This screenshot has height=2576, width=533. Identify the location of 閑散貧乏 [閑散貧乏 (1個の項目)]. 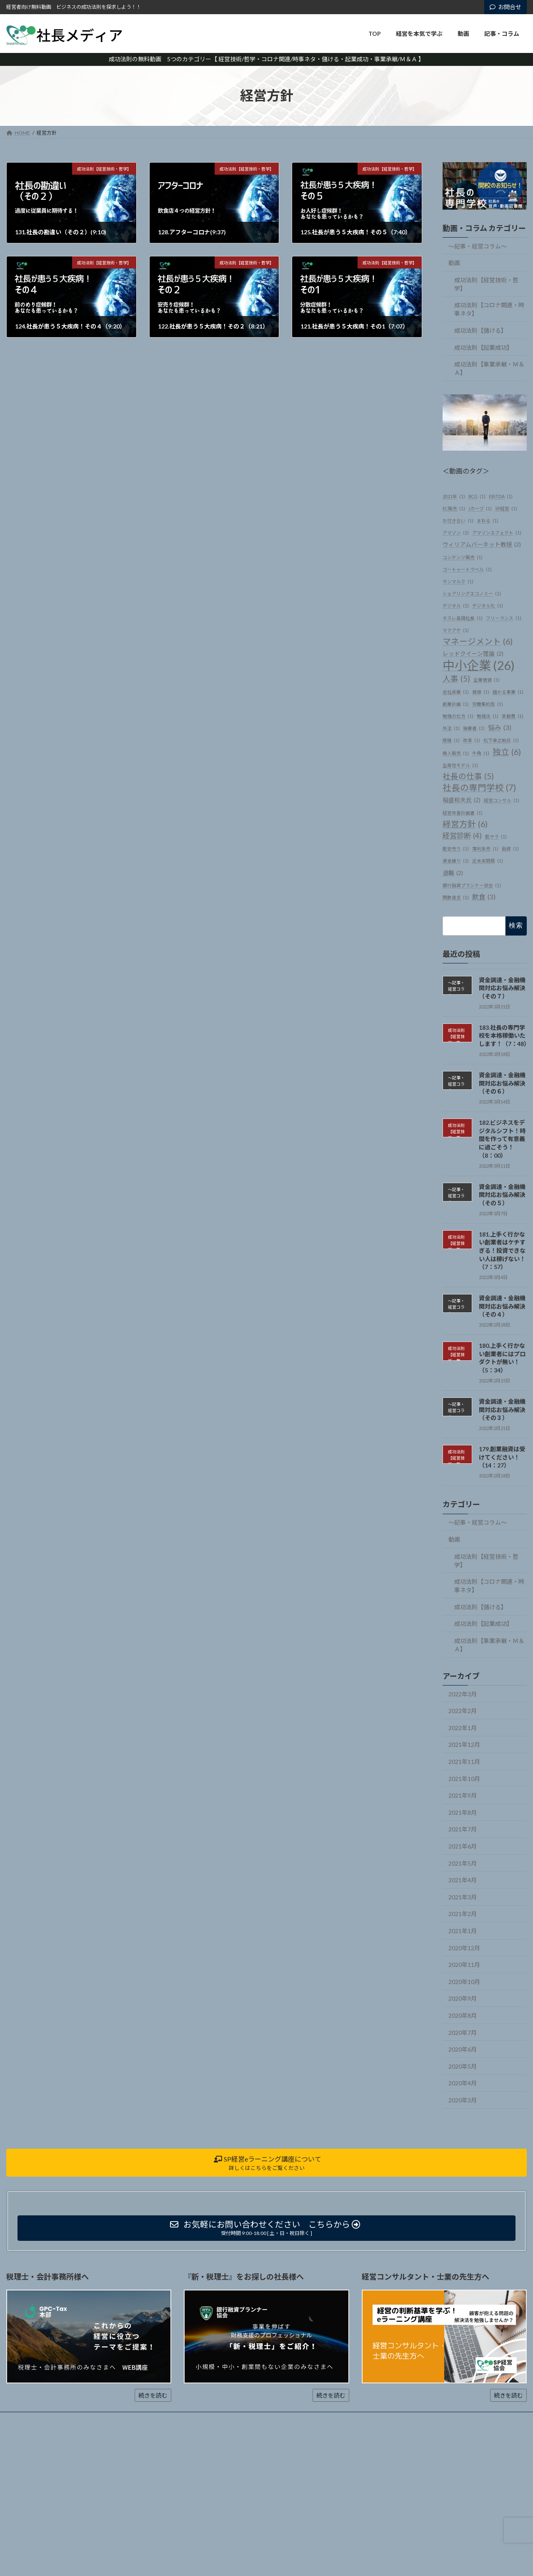
(456, 897).